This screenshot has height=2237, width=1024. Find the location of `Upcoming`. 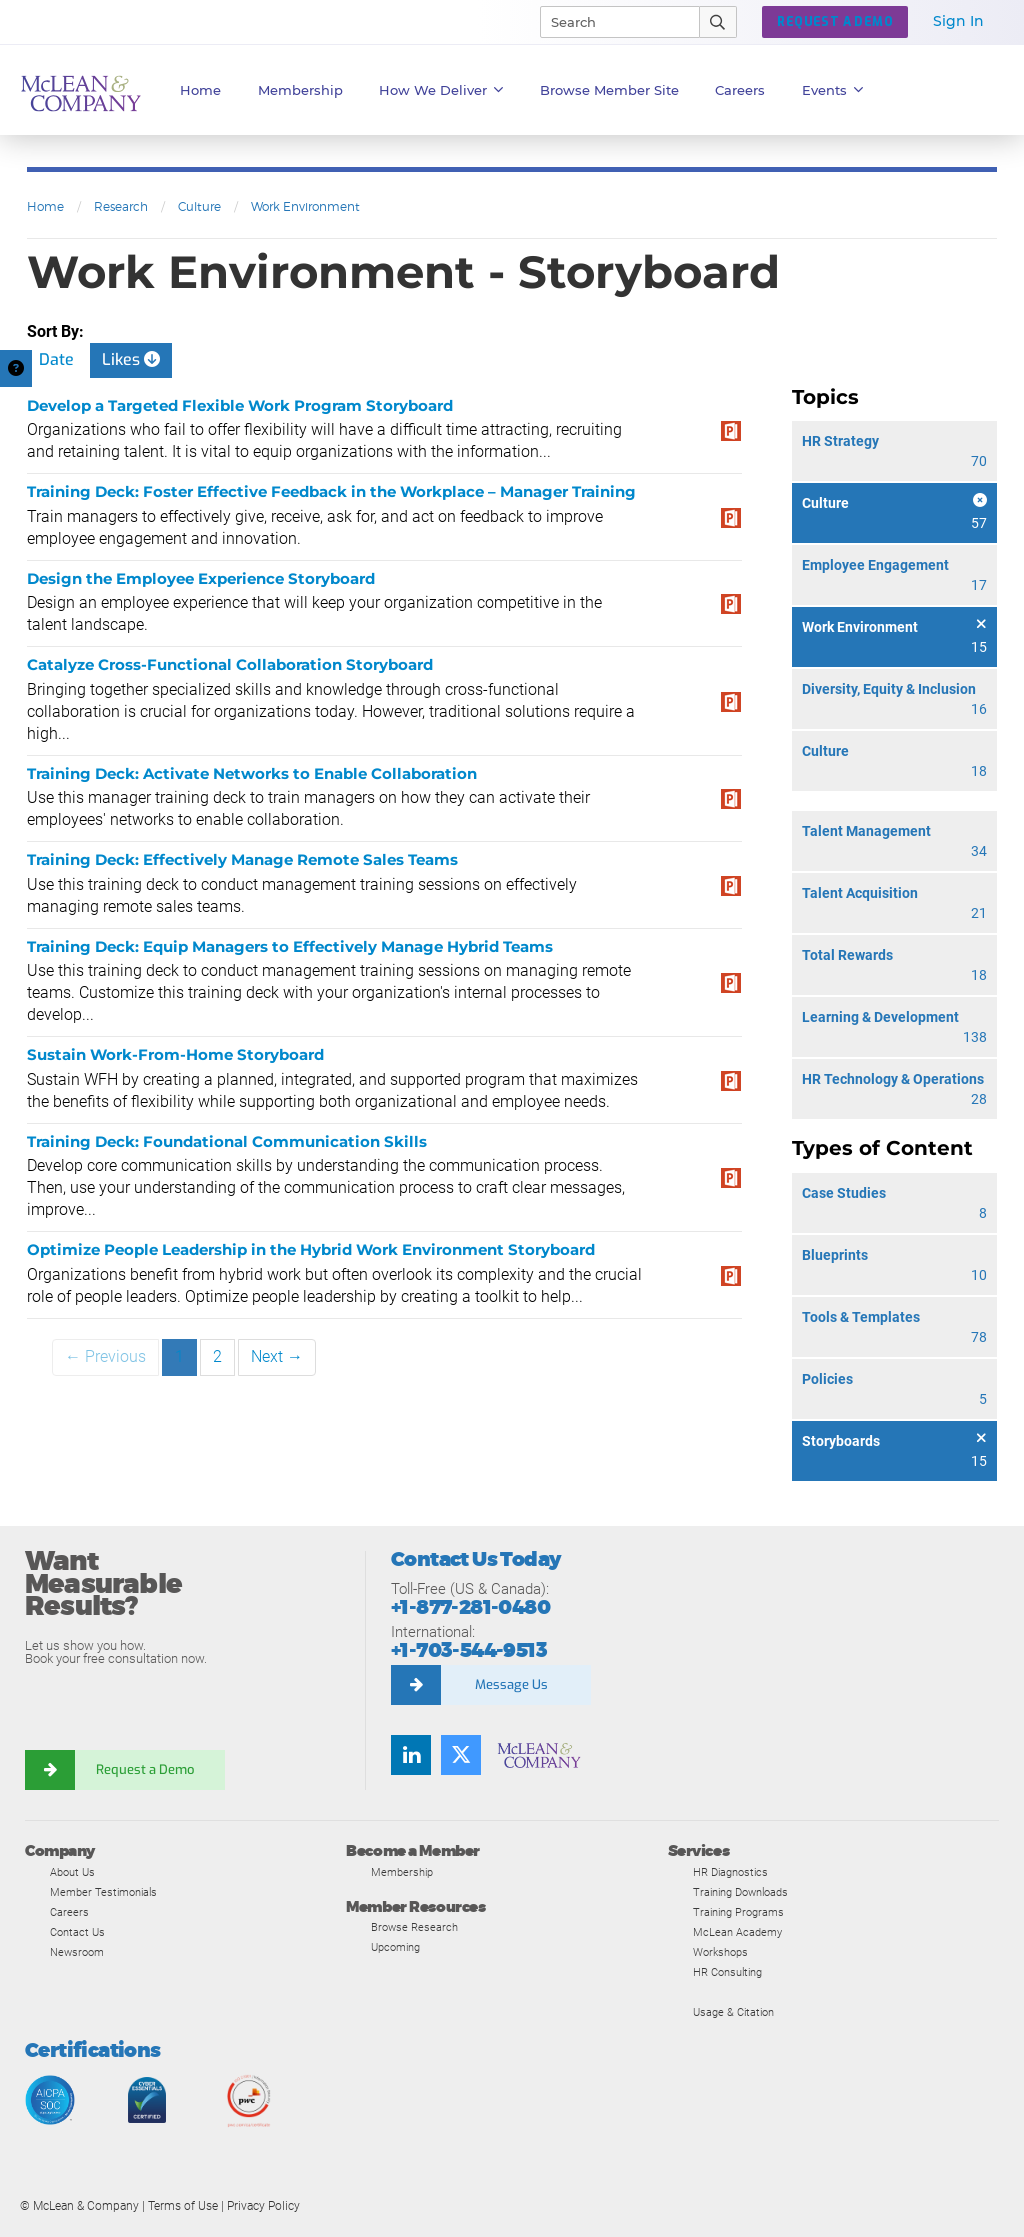

Upcoming is located at coordinates (395, 1947).